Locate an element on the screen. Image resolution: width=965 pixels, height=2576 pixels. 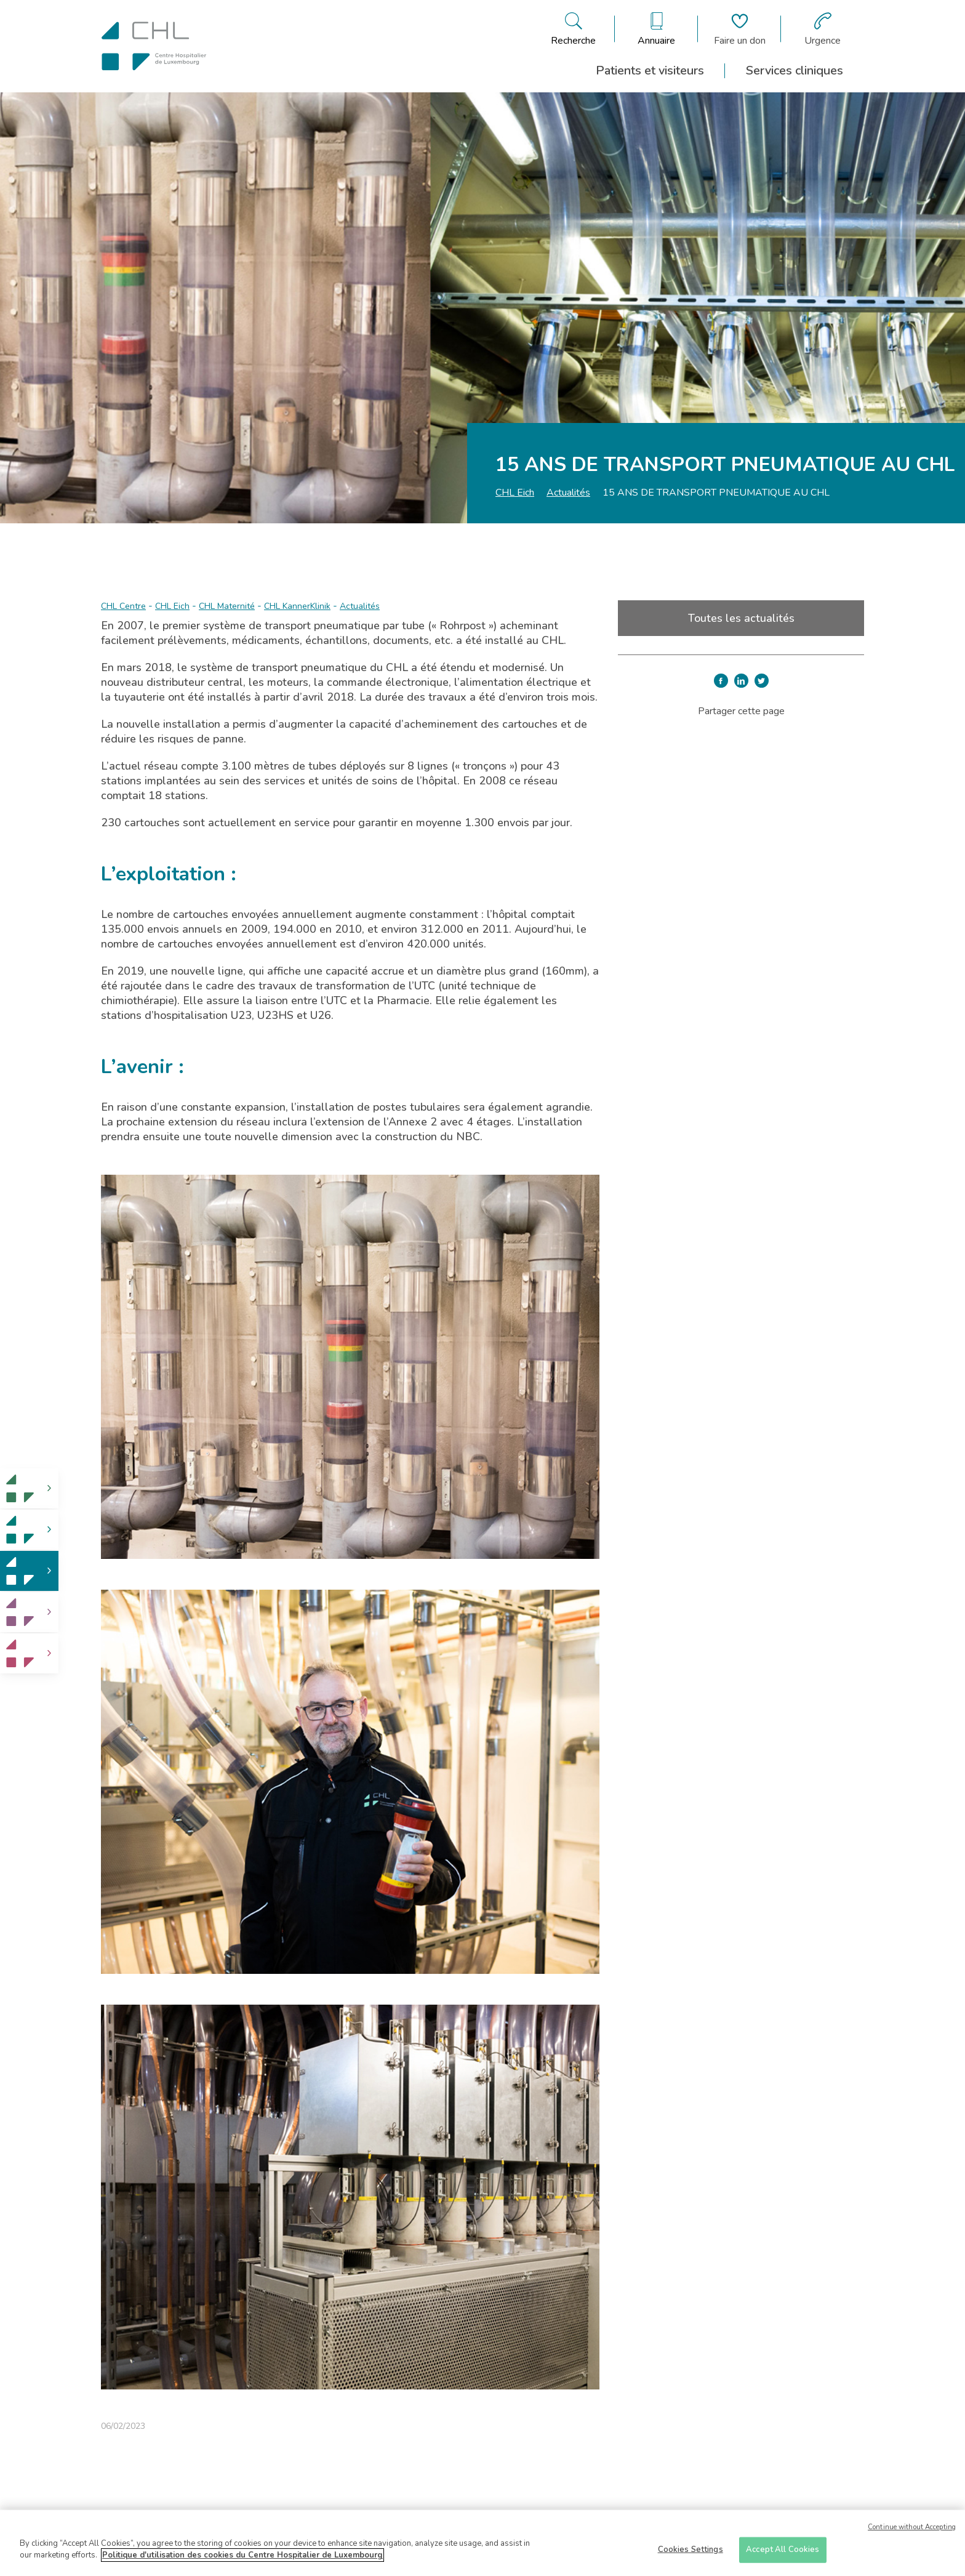
[Ouvre/ferme le bandeau des annuaires] is located at coordinates (656, 29).